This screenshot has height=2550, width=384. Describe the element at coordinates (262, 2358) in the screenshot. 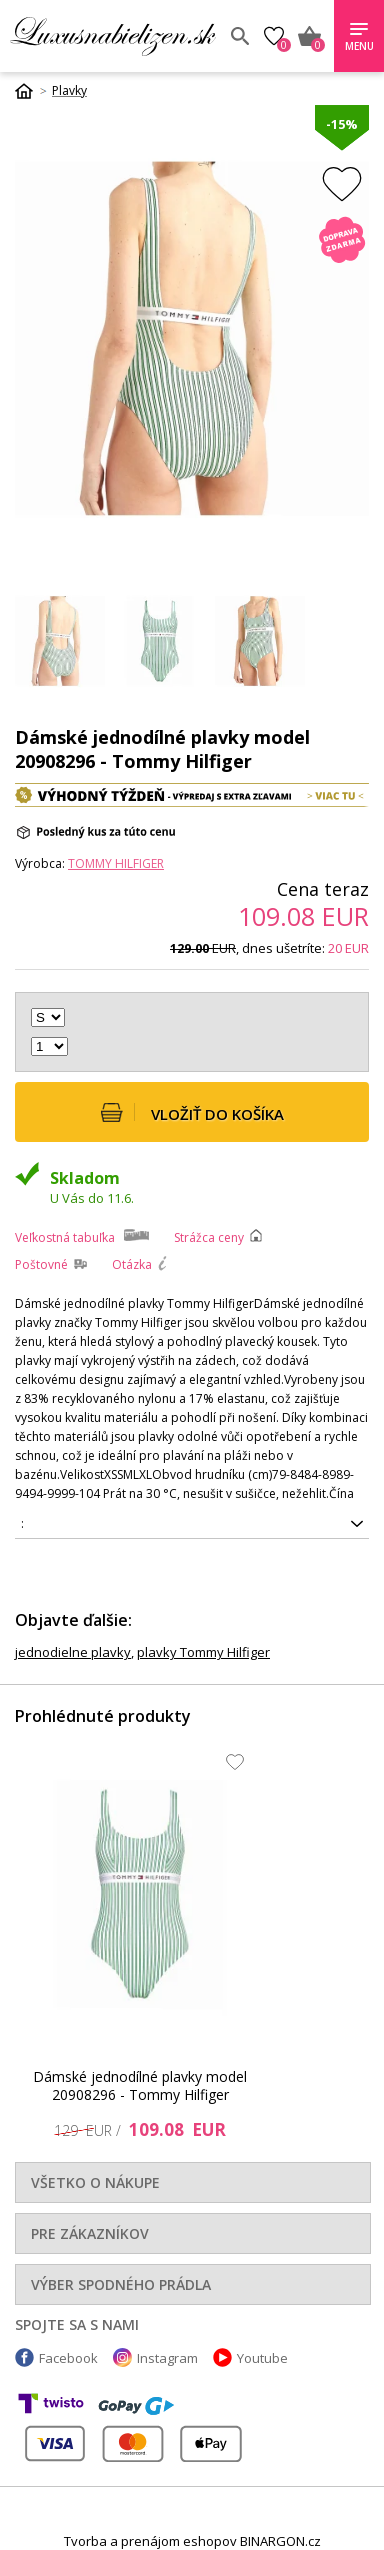

I see `Youtube` at that location.